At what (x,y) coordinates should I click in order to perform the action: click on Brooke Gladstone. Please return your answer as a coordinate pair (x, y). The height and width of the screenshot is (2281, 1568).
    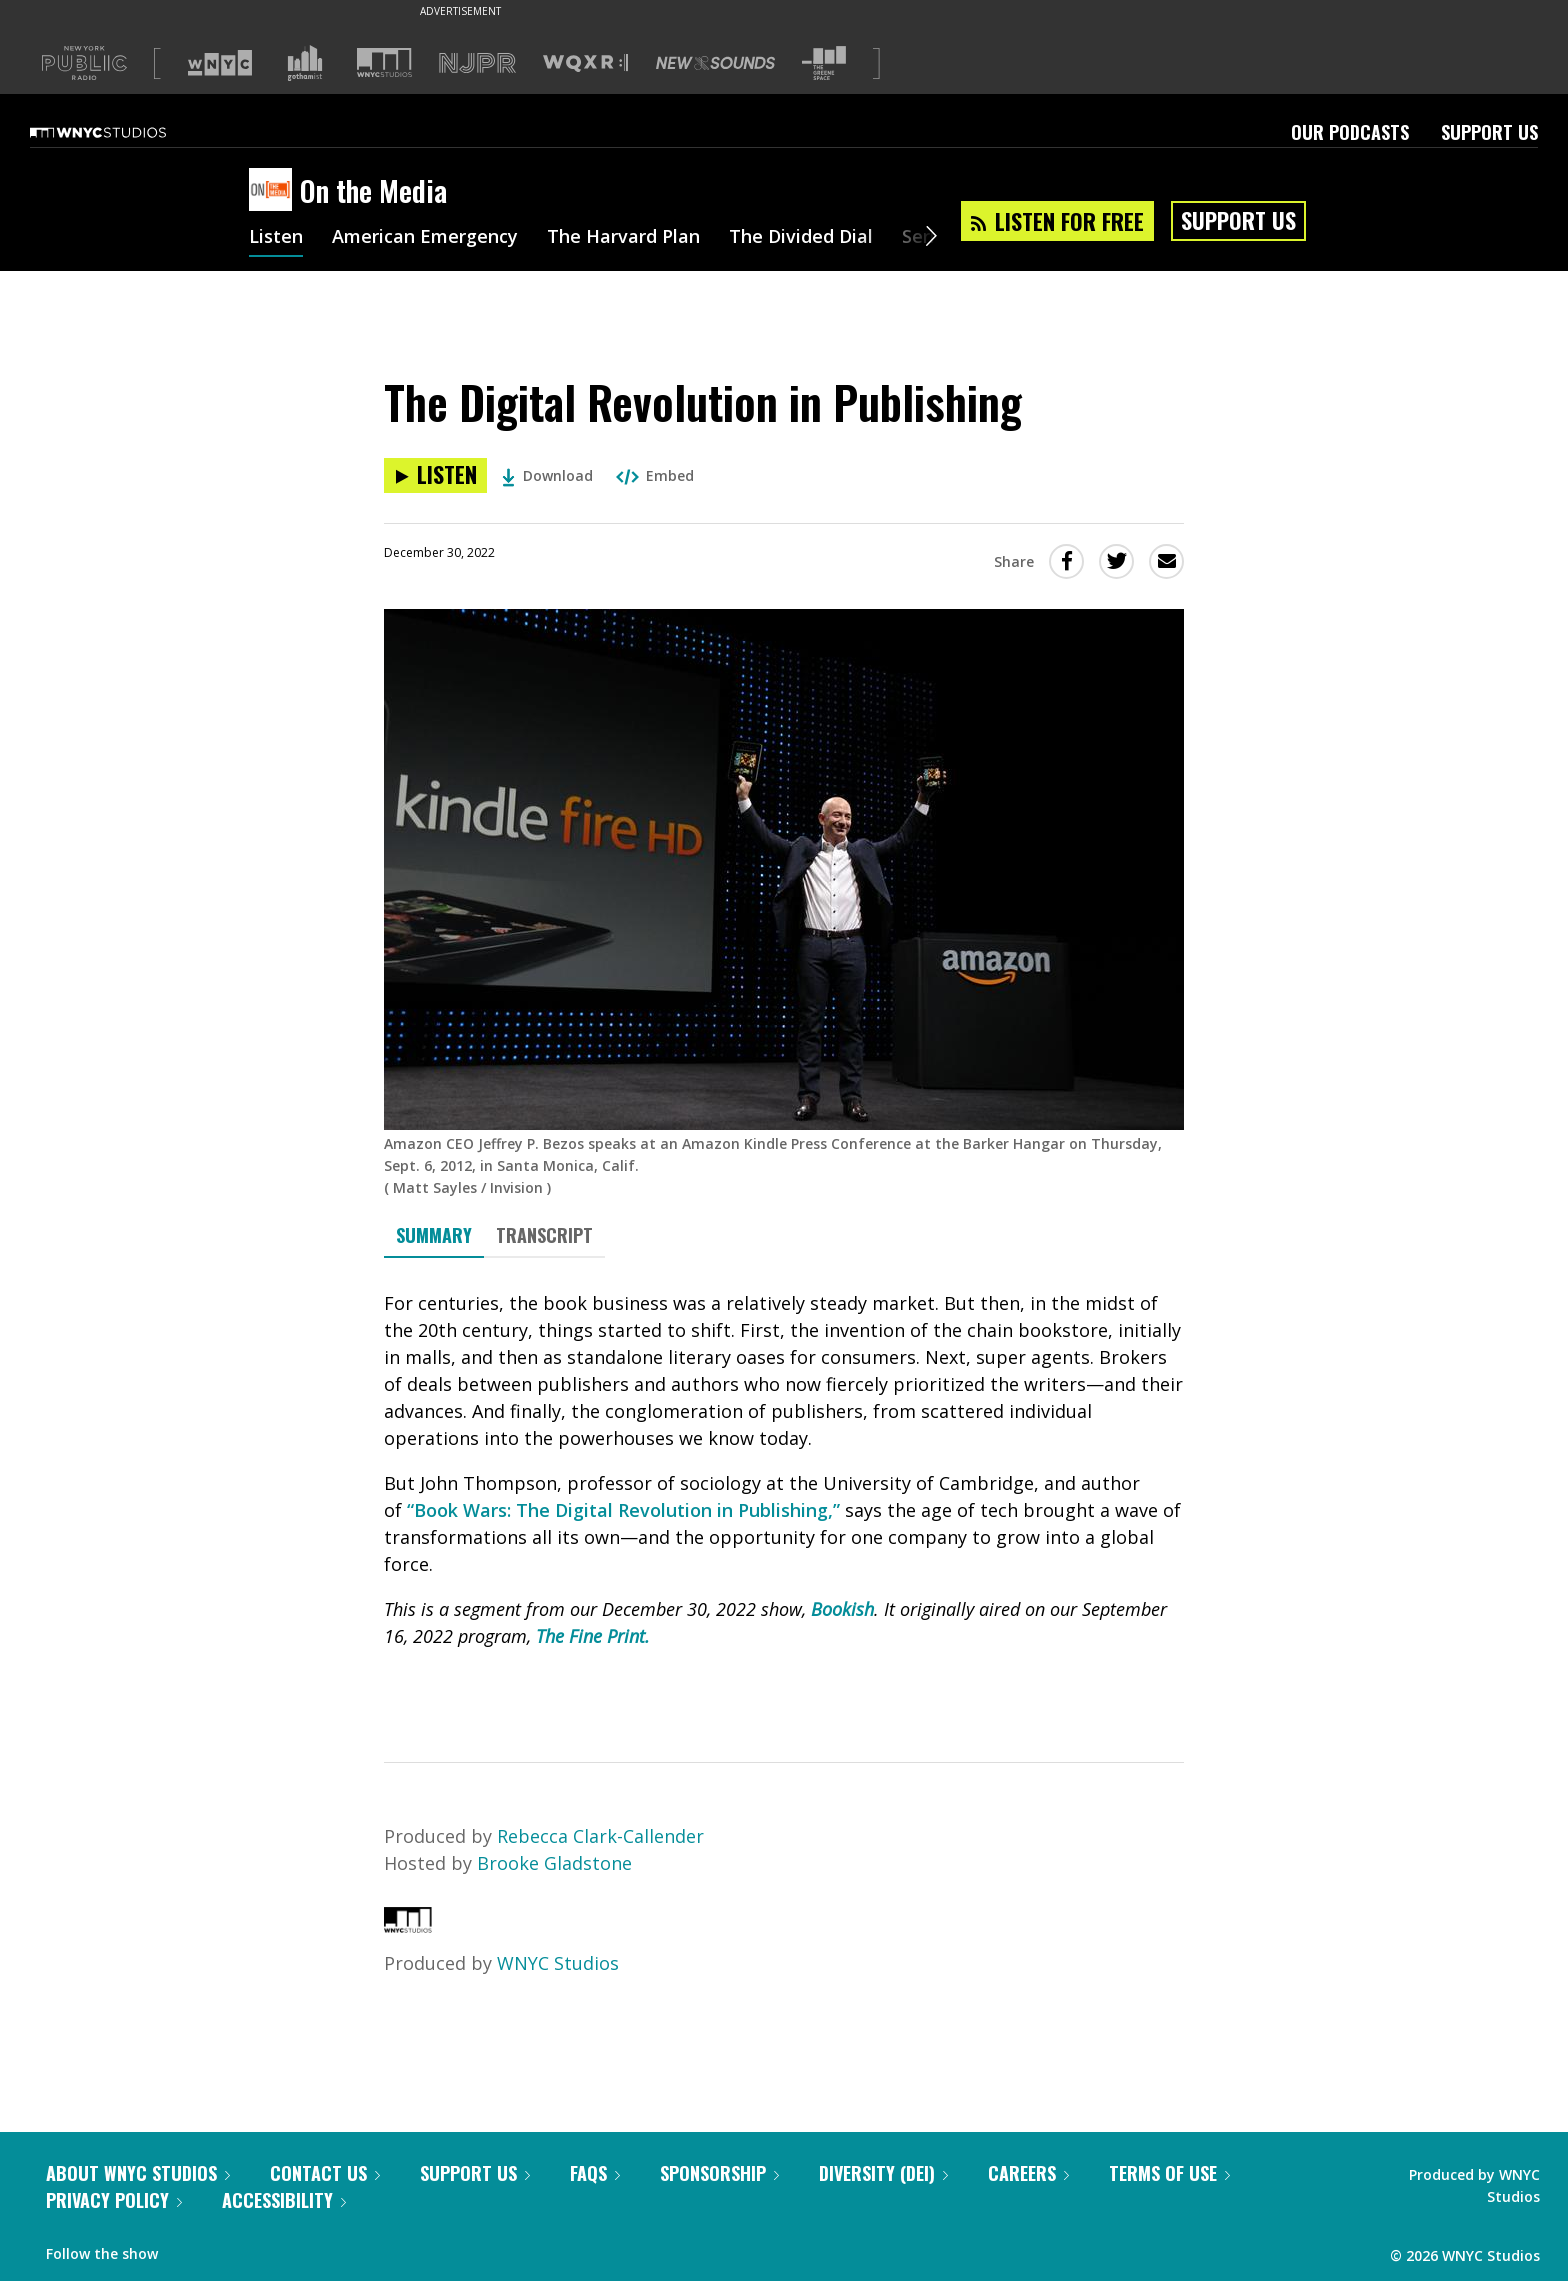
    Looking at the image, I should click on (554, 1863).